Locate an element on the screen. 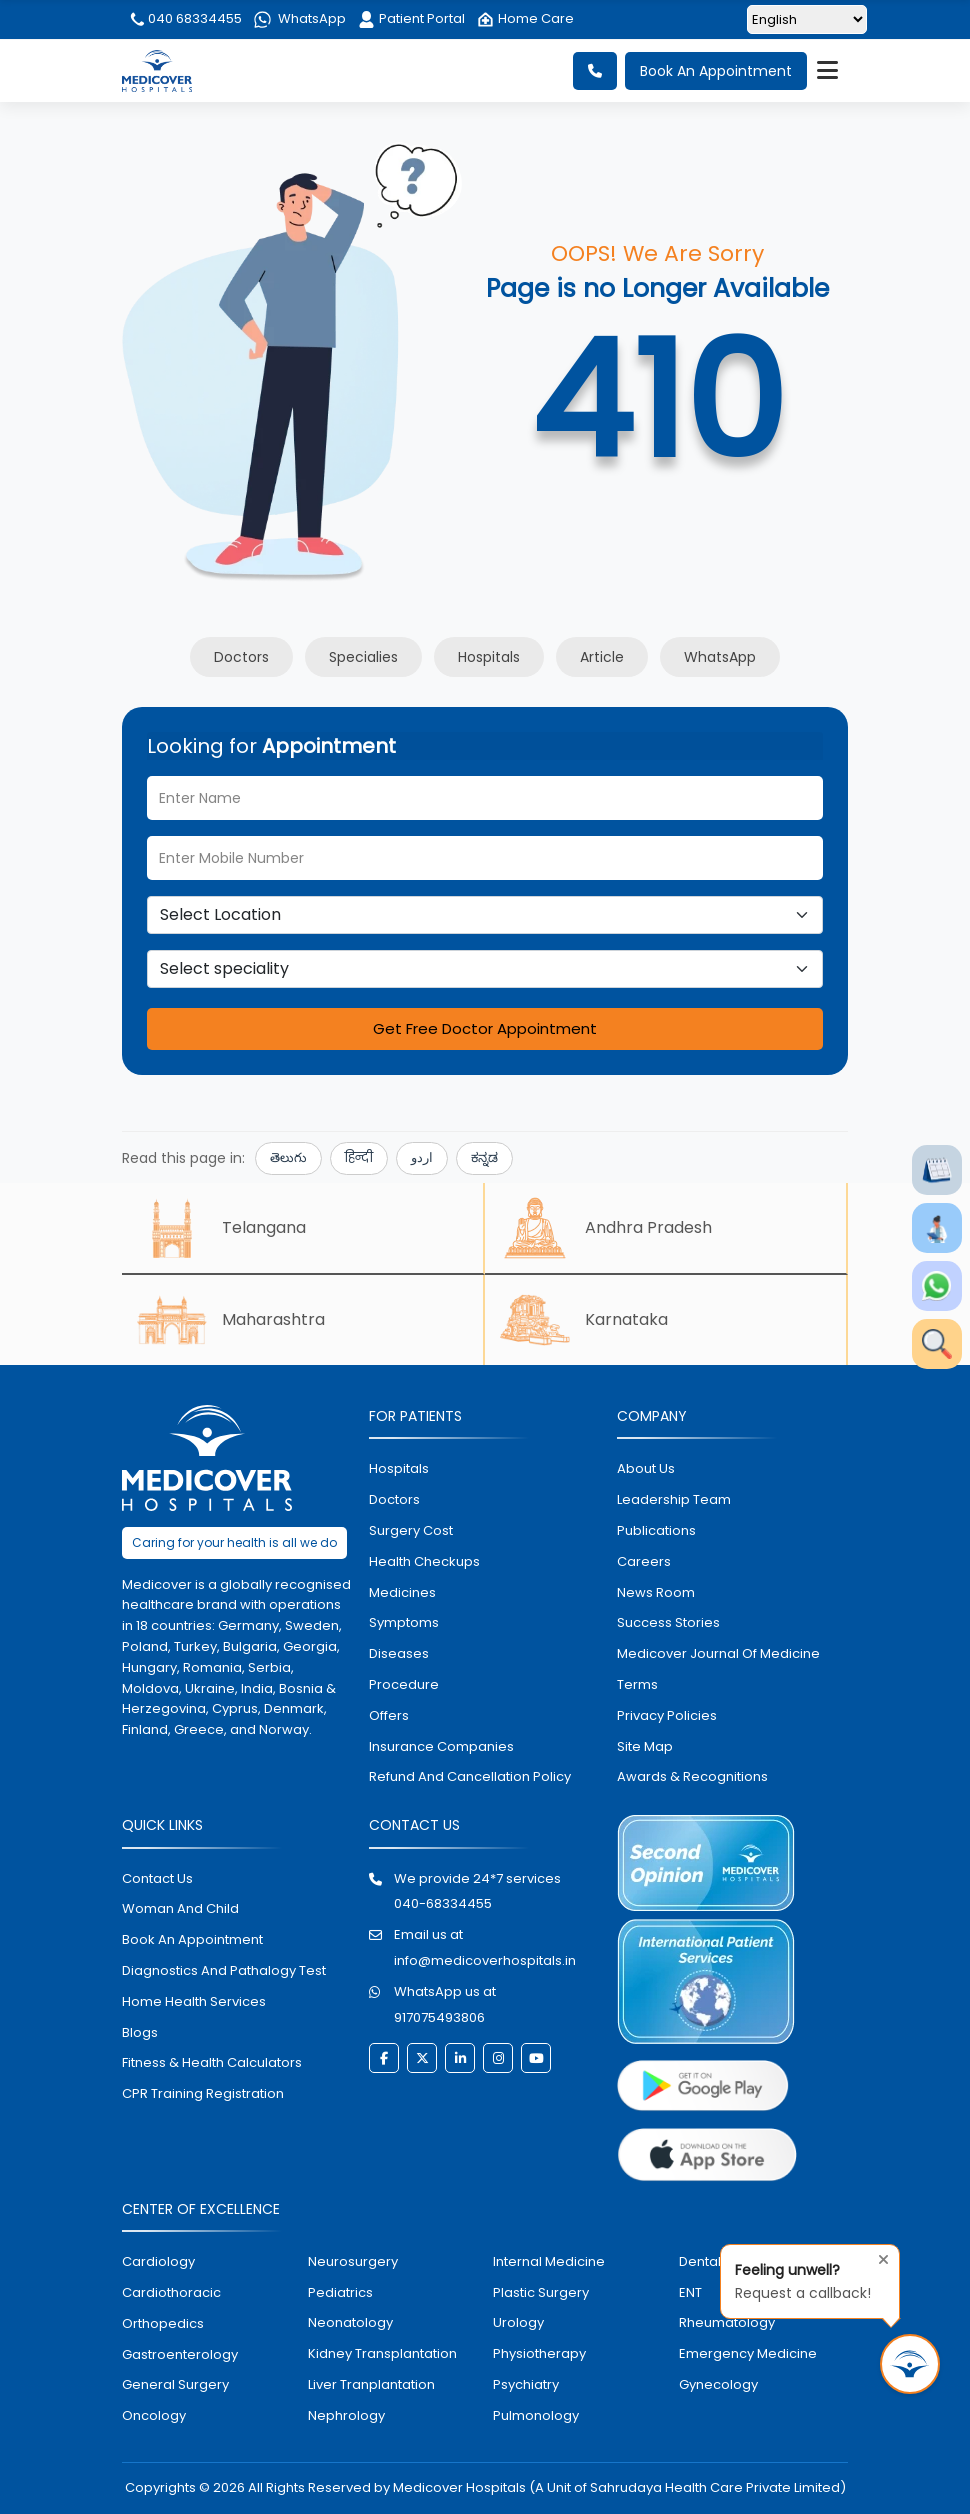  symptoms is located at coordinates (404, 1622).